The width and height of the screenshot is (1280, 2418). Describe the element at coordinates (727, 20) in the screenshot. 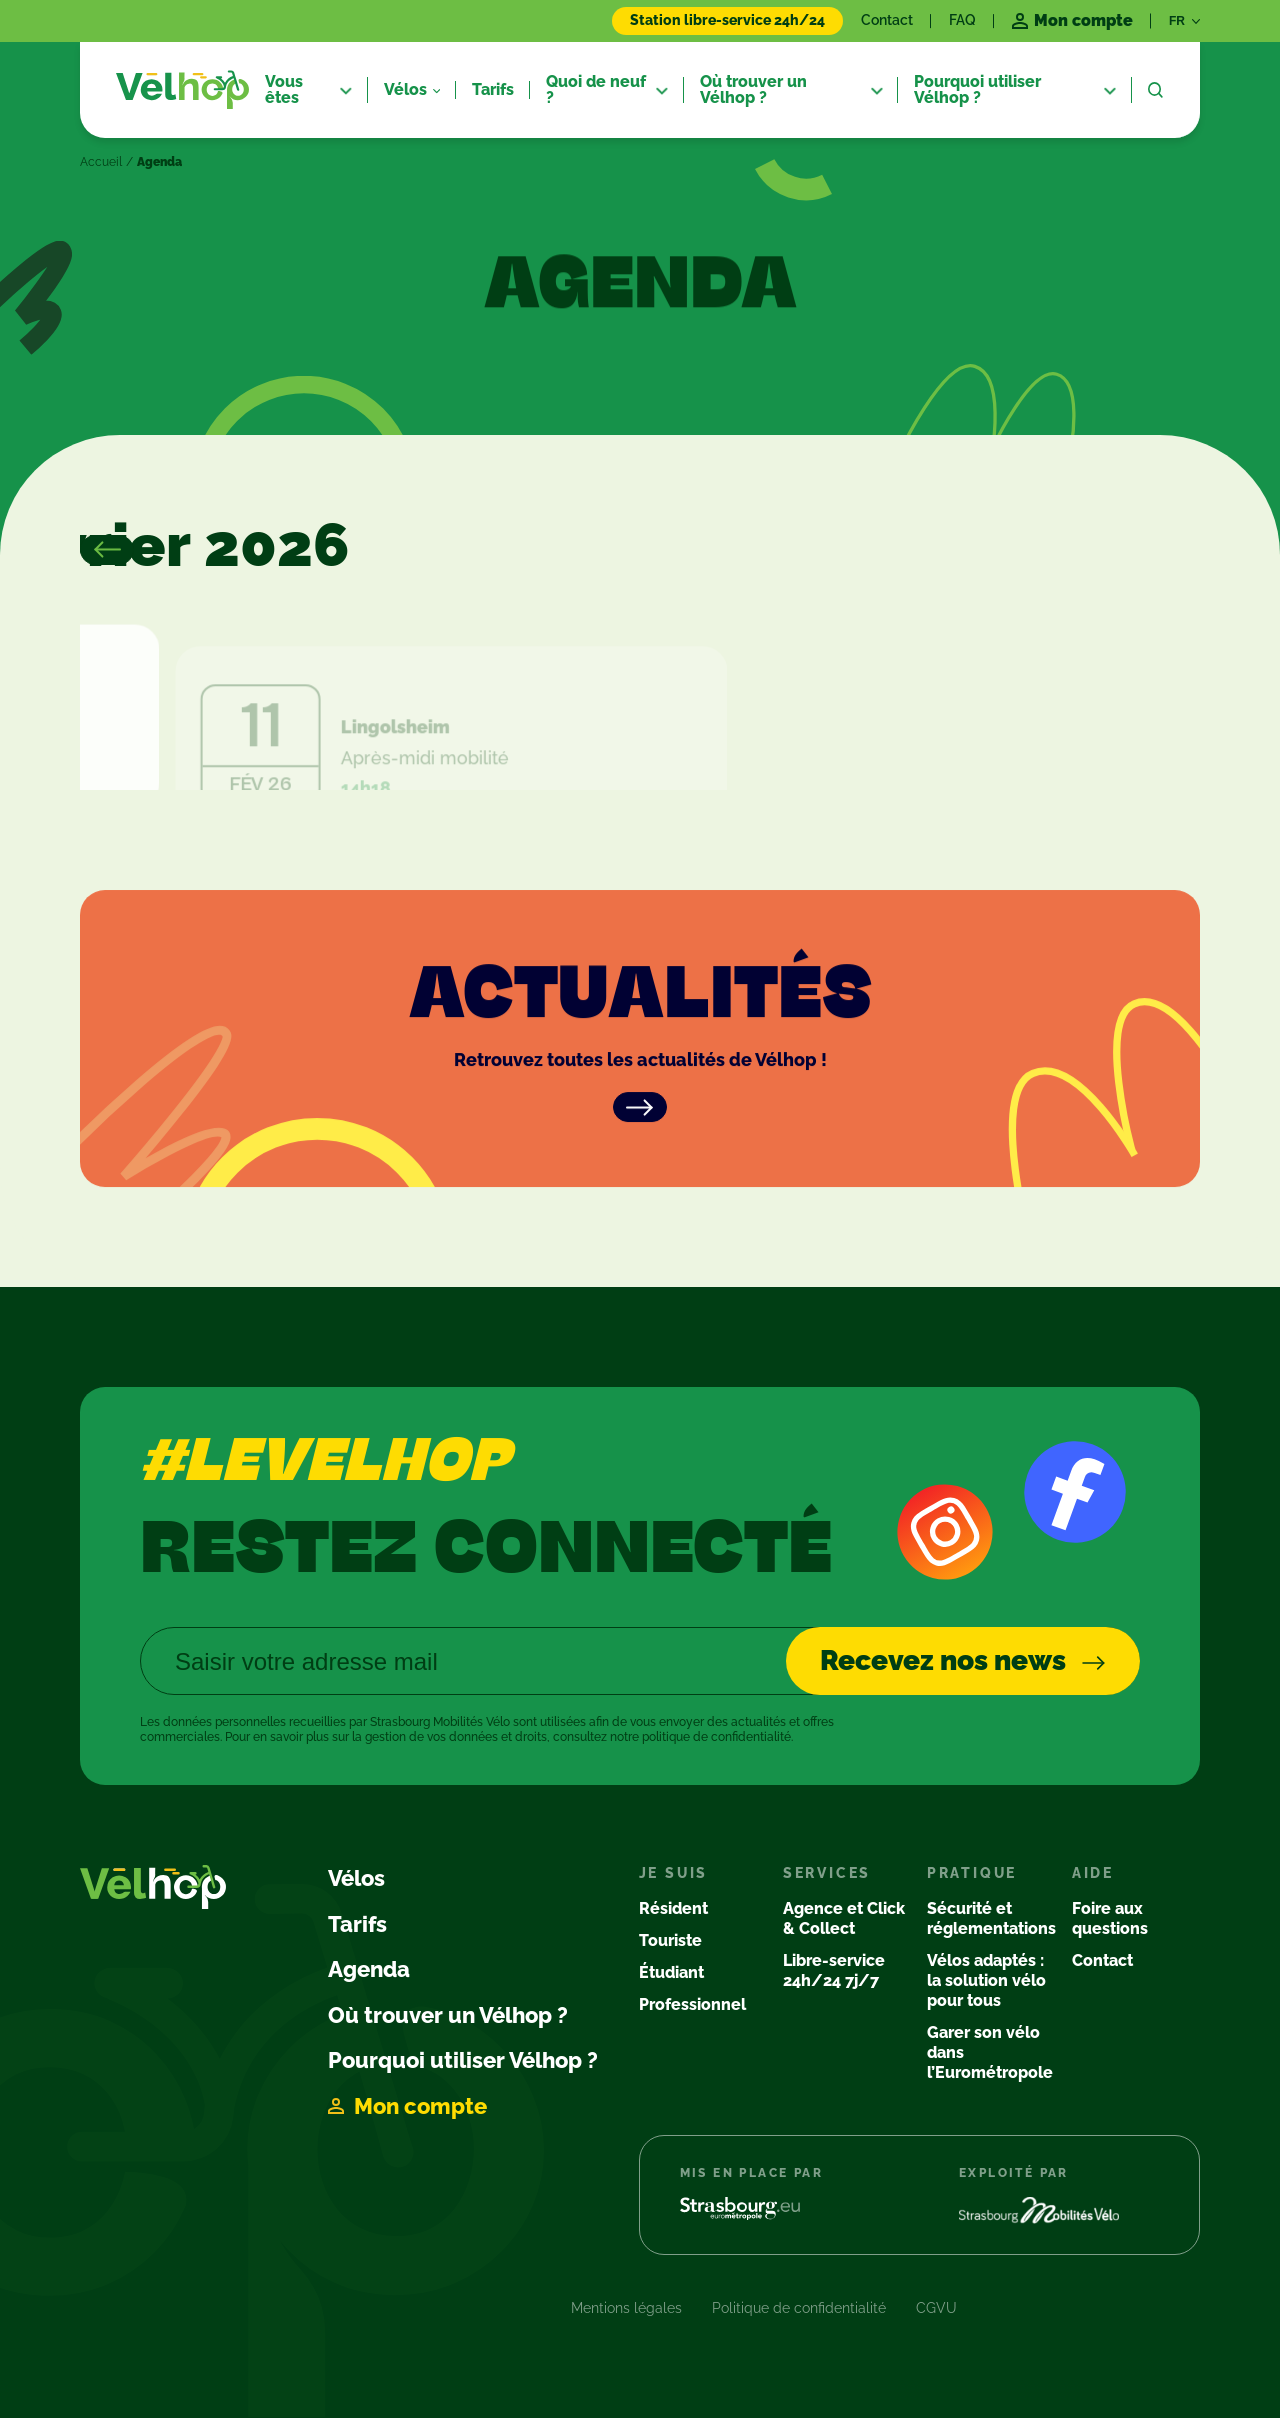

I see `Station libre-service 24h/24` at that location.